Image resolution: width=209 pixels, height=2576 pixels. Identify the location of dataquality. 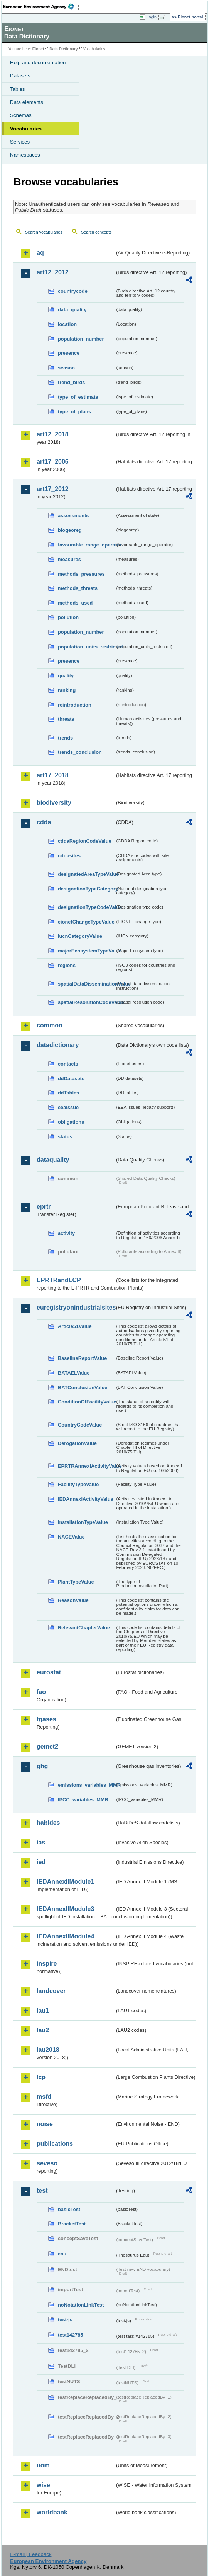
(53, 1159).